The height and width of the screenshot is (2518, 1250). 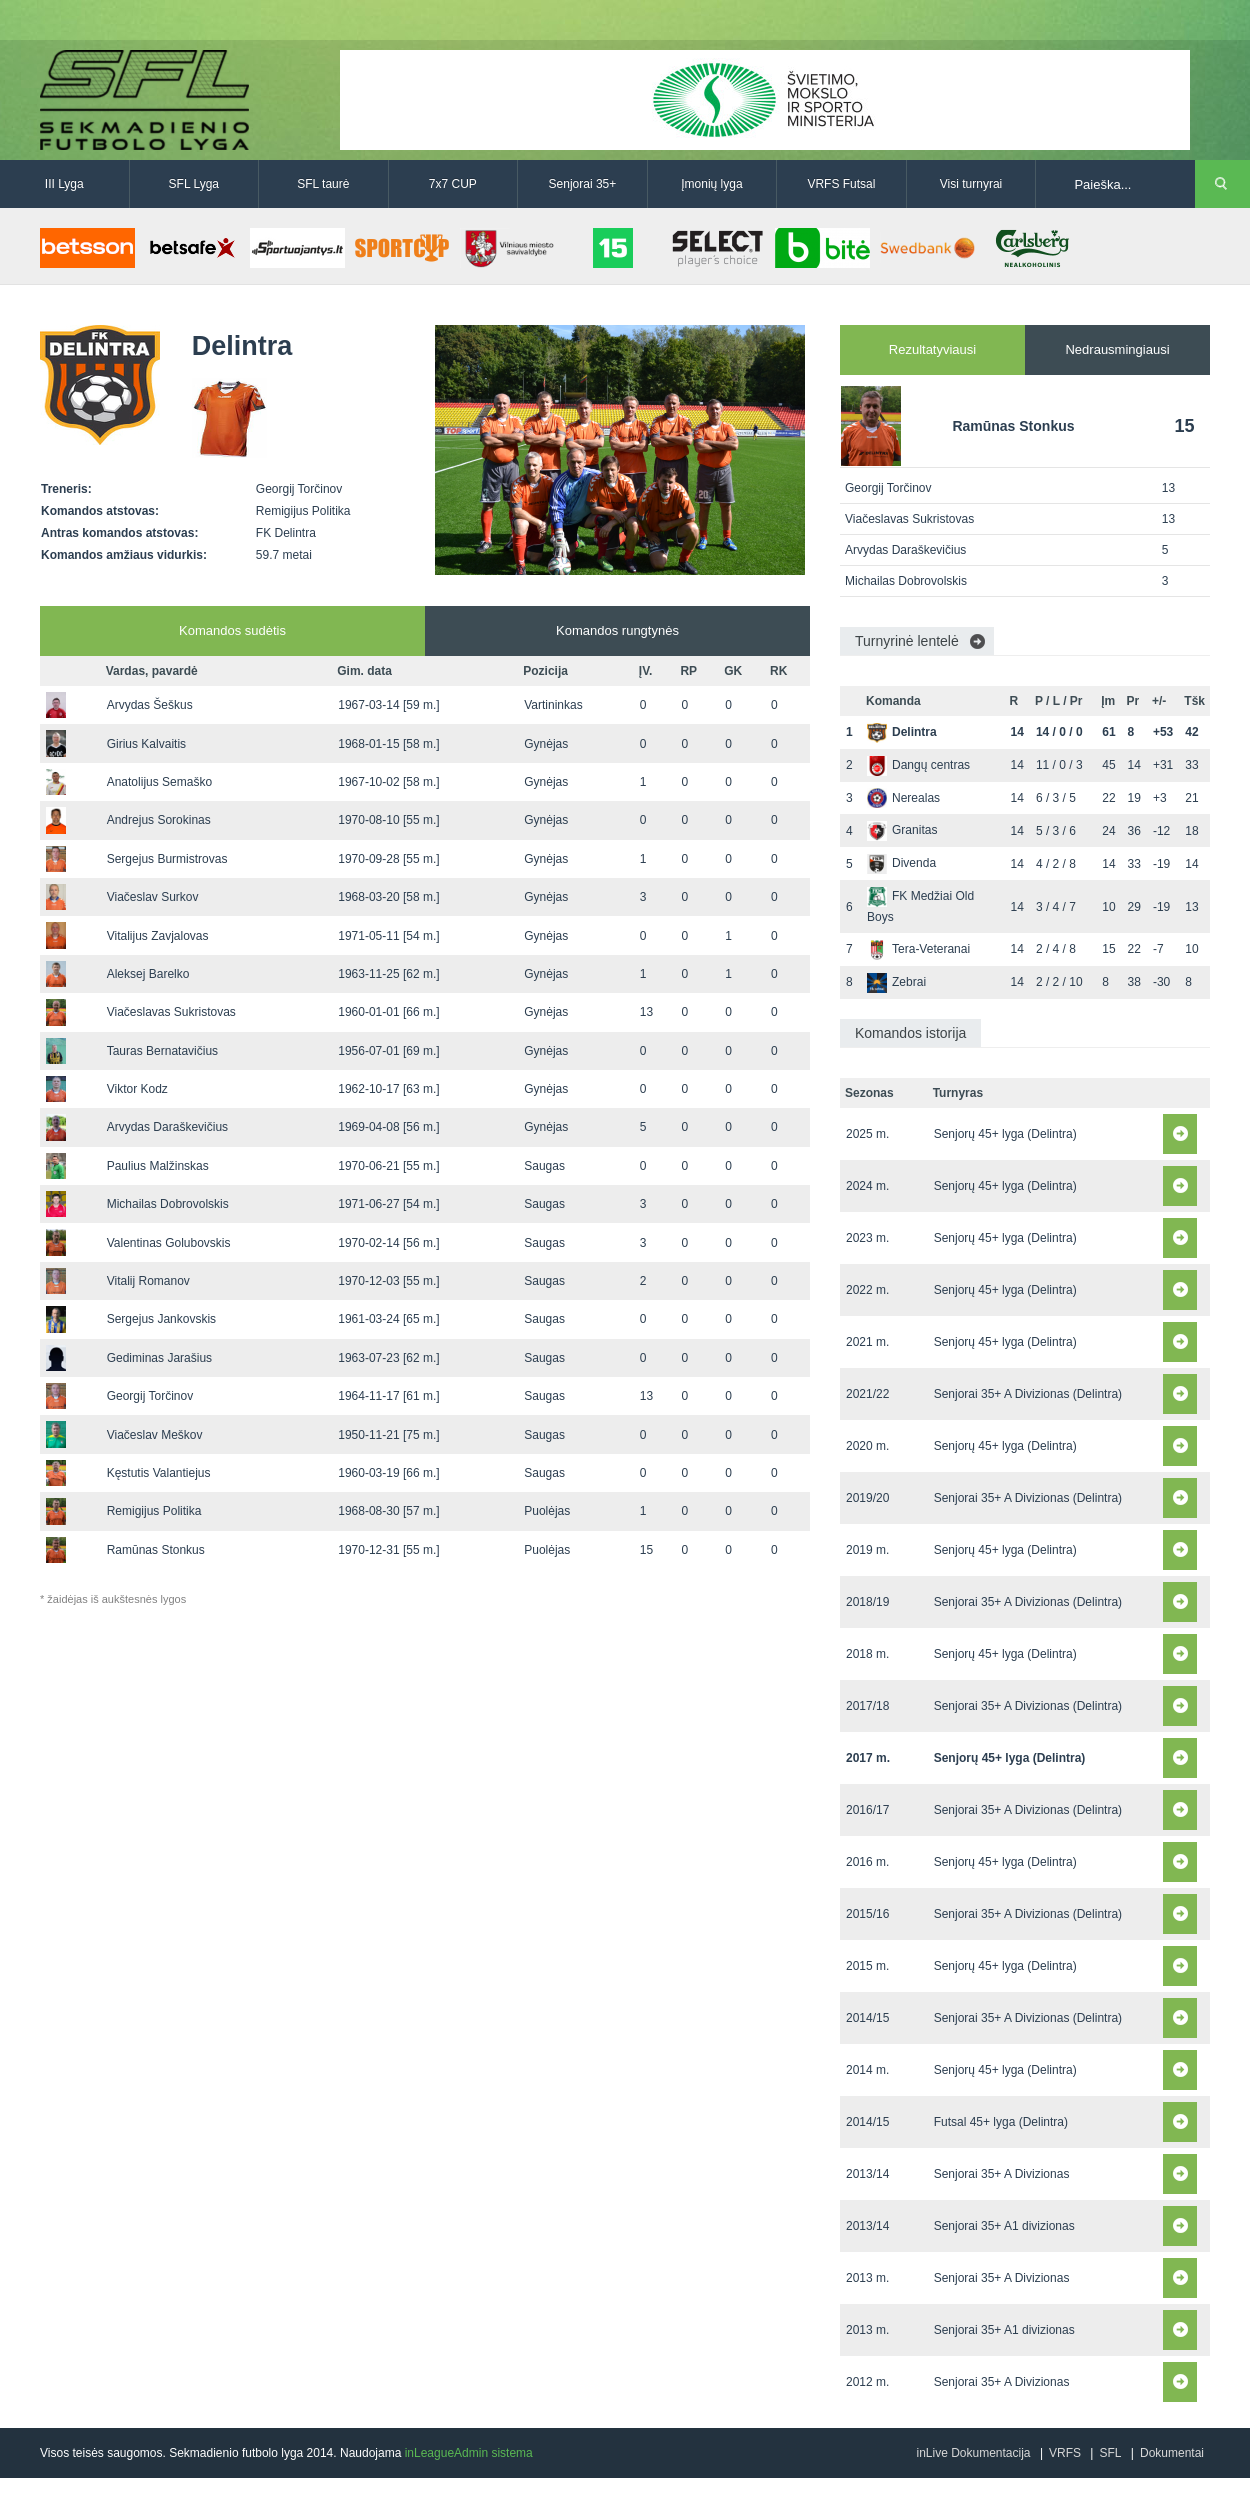 I want to click on Remigijus Politika, so click(x=154, y=1511).